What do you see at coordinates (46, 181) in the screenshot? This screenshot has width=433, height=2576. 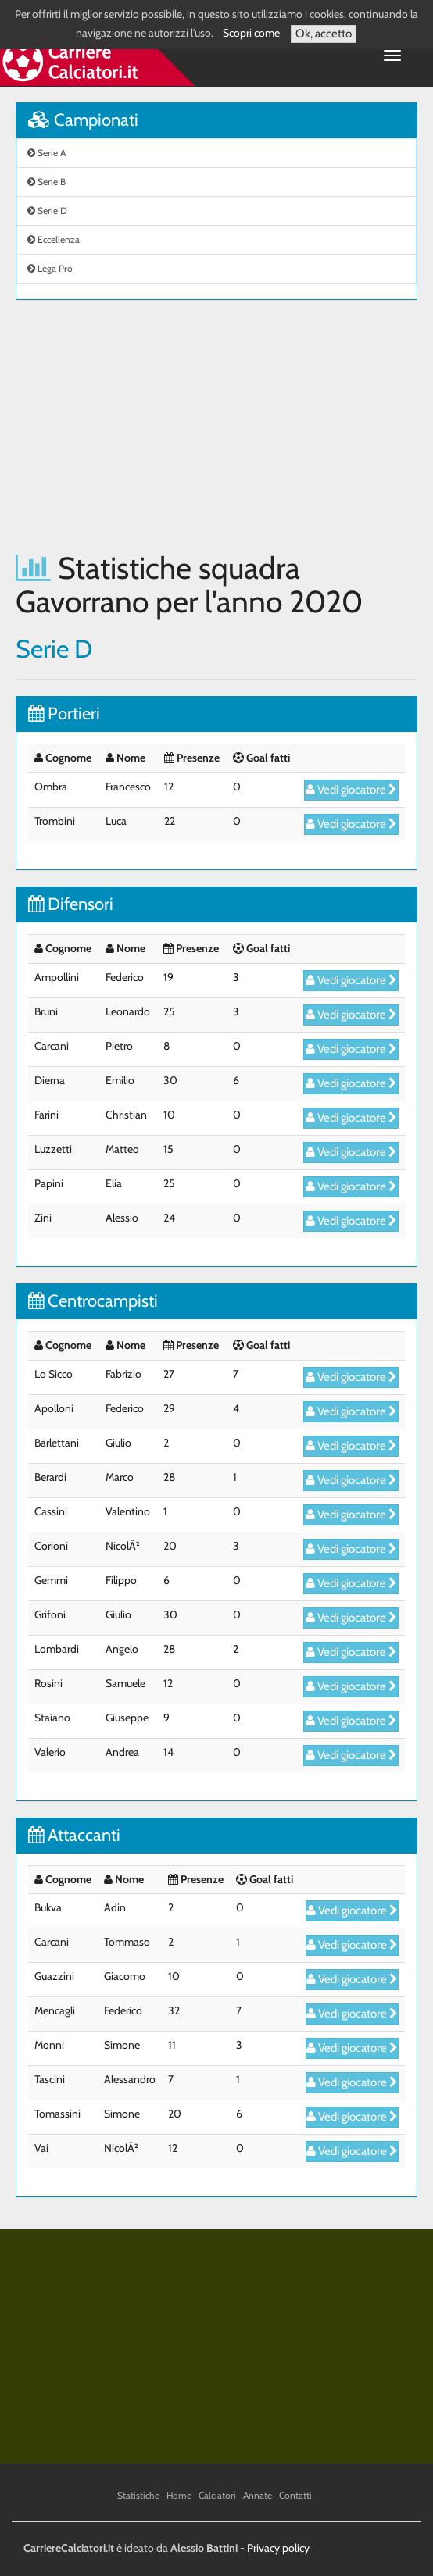 I see `Serie B` at bounding box center [46, 181].